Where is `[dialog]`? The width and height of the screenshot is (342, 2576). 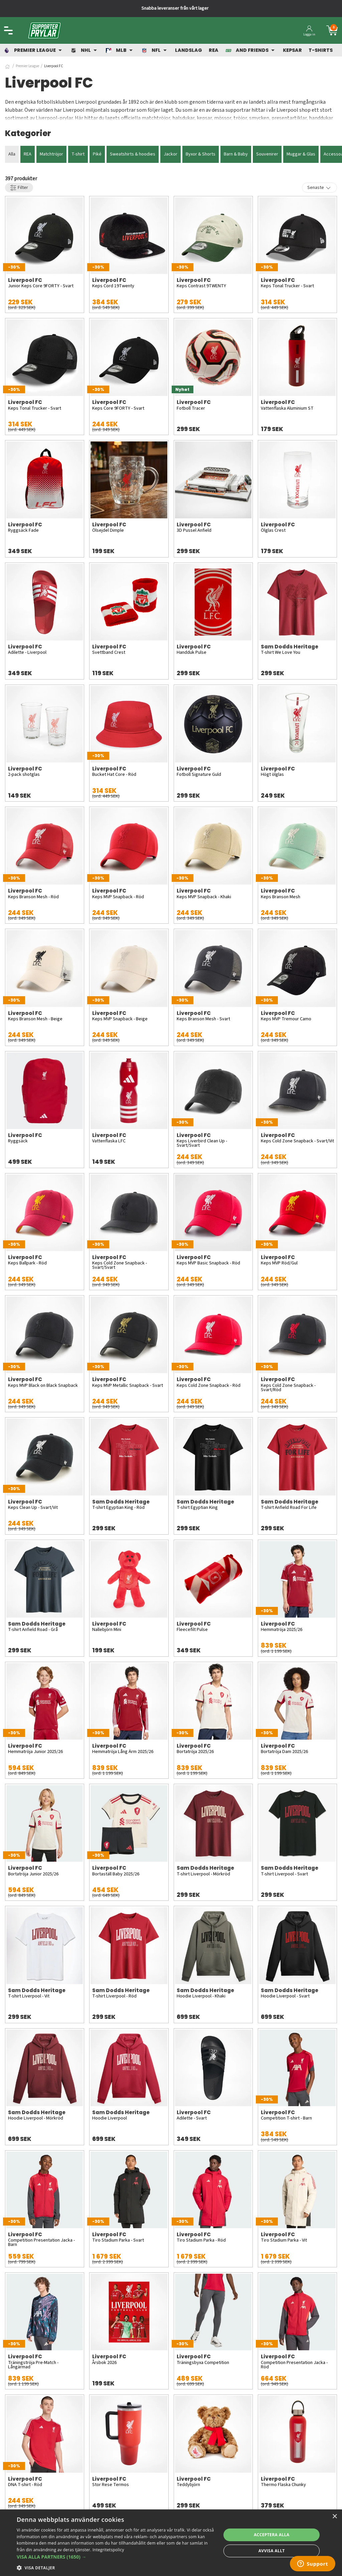 [dialog] is located at coordinates (171, 2542).